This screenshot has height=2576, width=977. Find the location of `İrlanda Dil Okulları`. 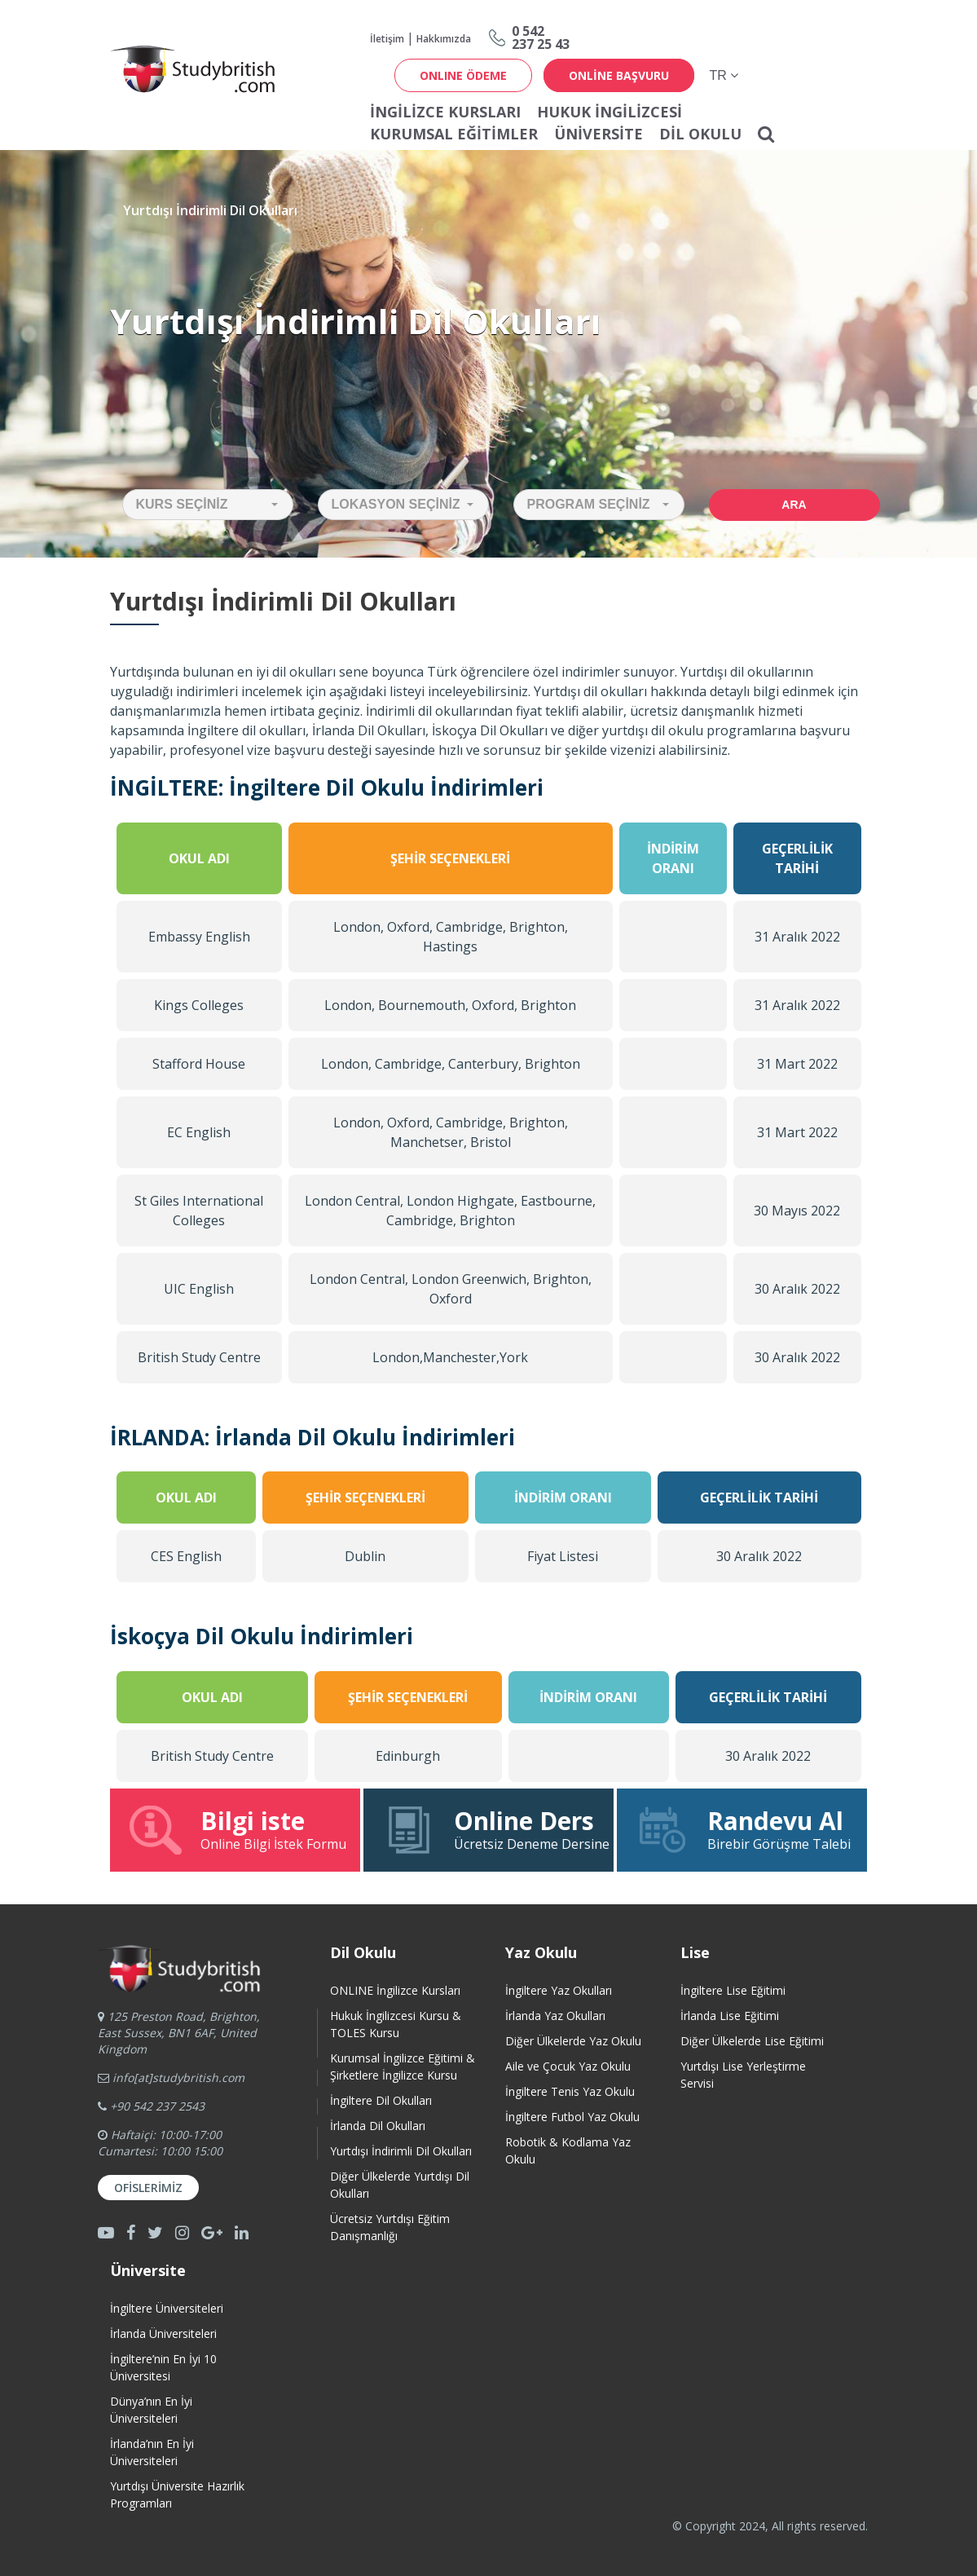

İrlanda Dil Okulları is located at coordinates (377, 2125).